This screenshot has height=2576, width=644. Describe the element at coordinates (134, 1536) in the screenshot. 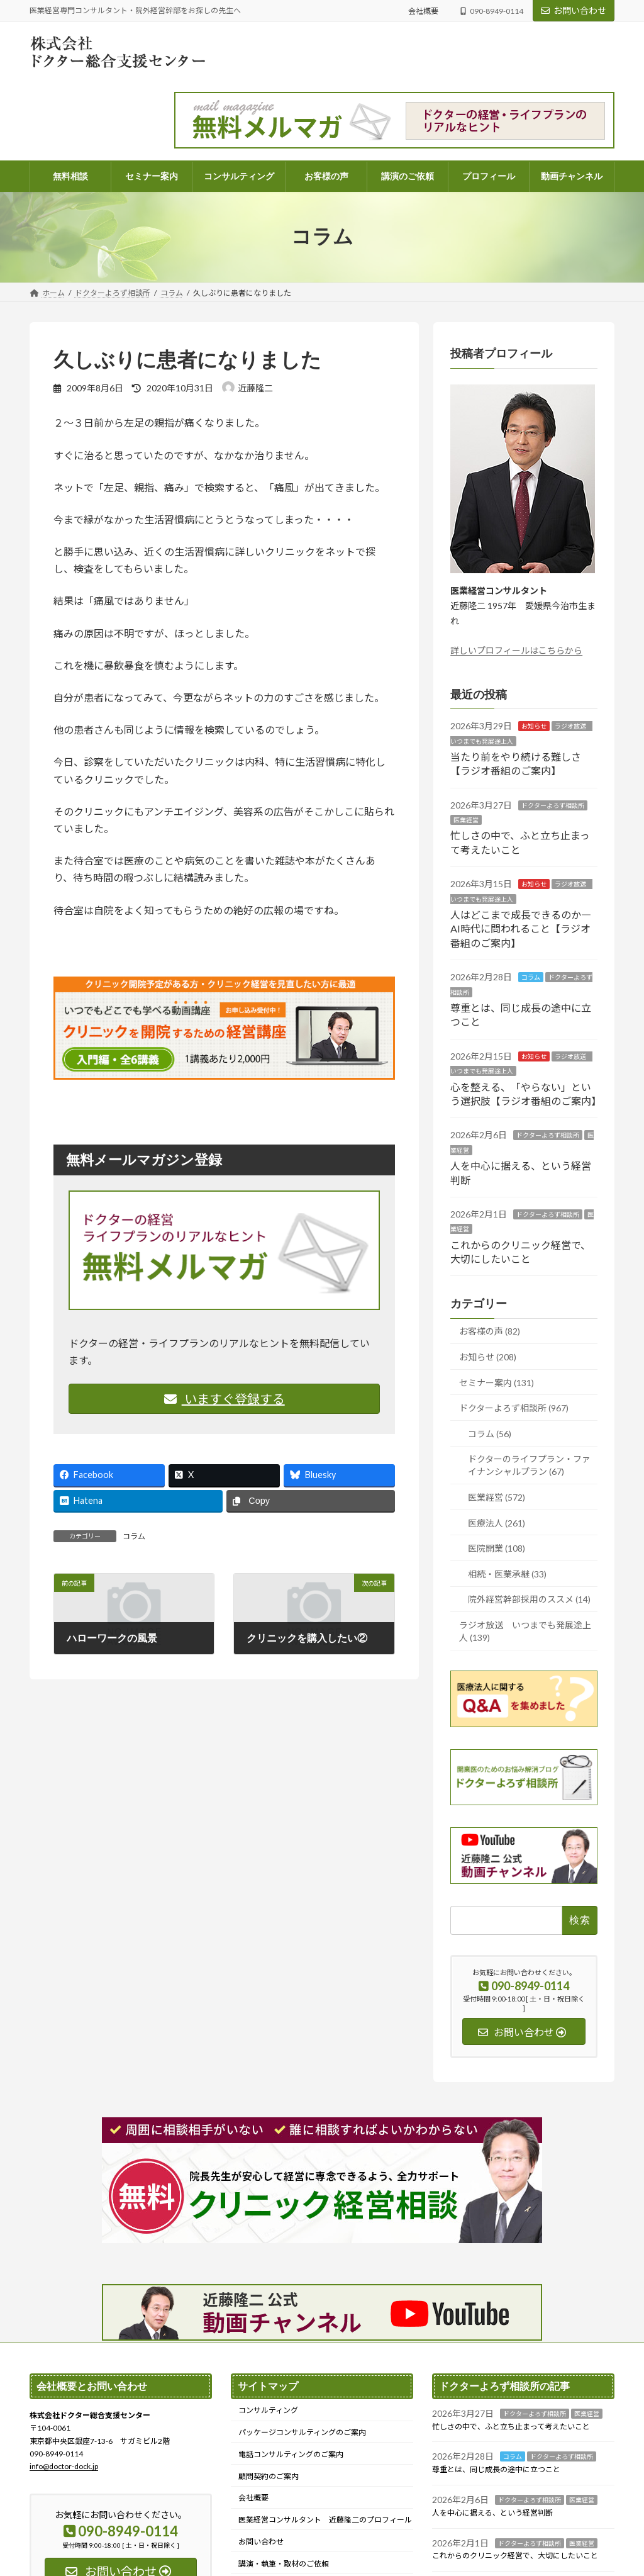

I see `コラム` at that location.